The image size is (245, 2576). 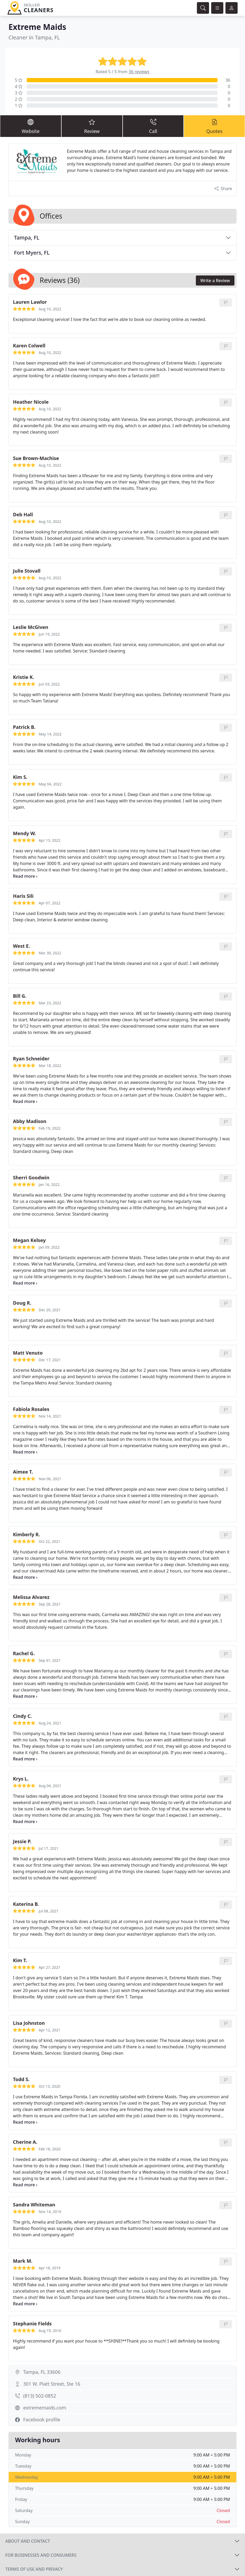 I want to click on Tampa, FL 33606, so click(x=42, y=2372).